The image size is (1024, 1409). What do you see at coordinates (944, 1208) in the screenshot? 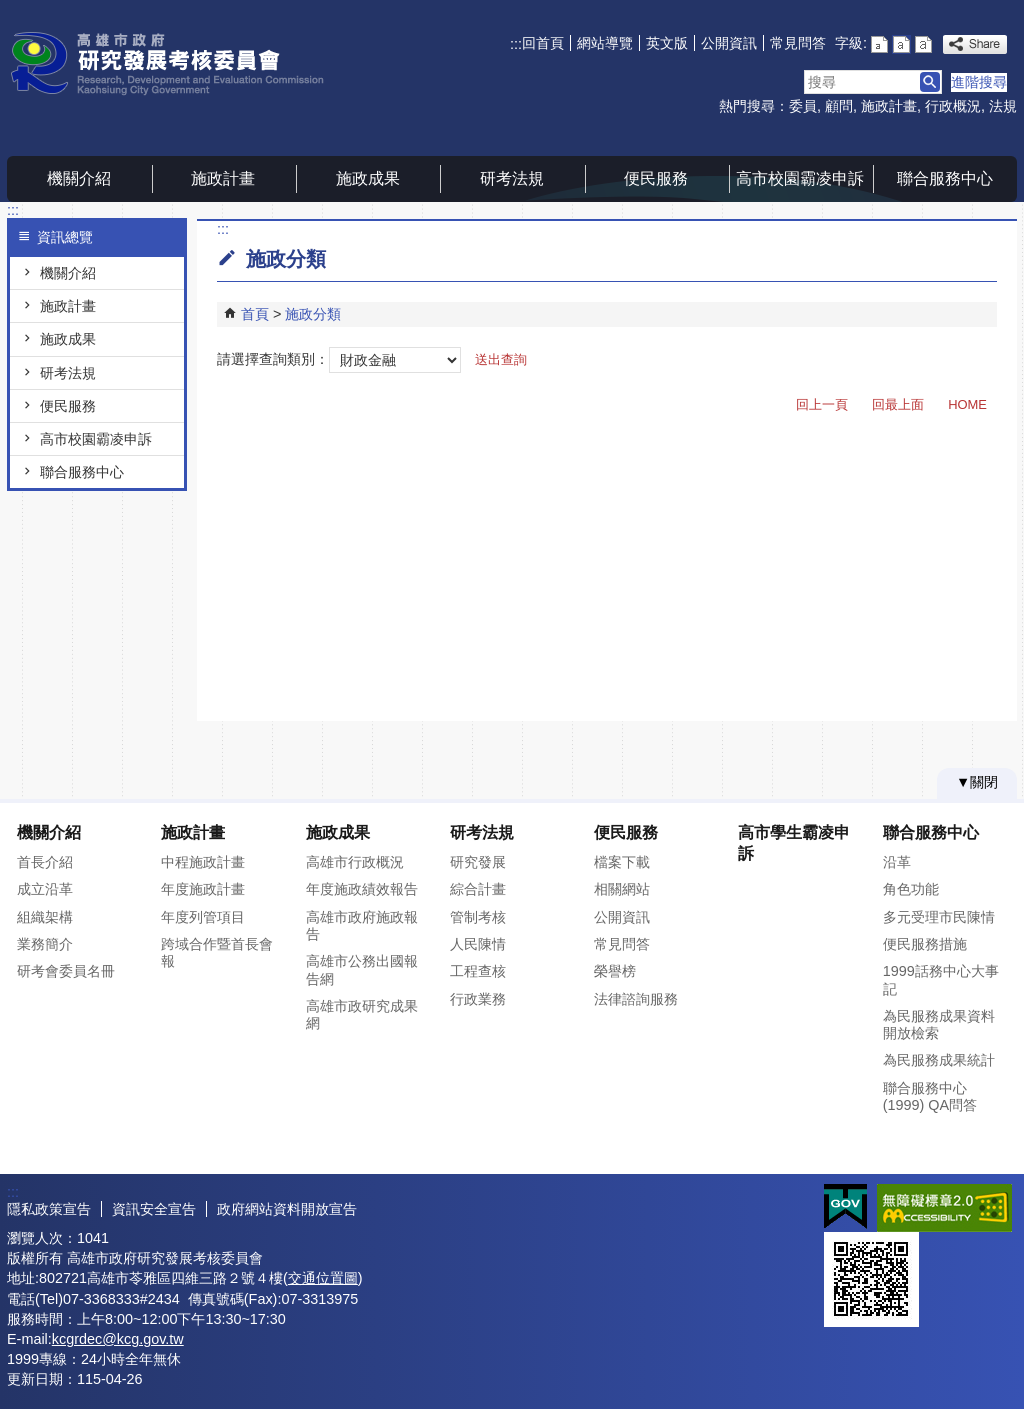
I see `無障礙AA` at bounding box center [944, 1208].